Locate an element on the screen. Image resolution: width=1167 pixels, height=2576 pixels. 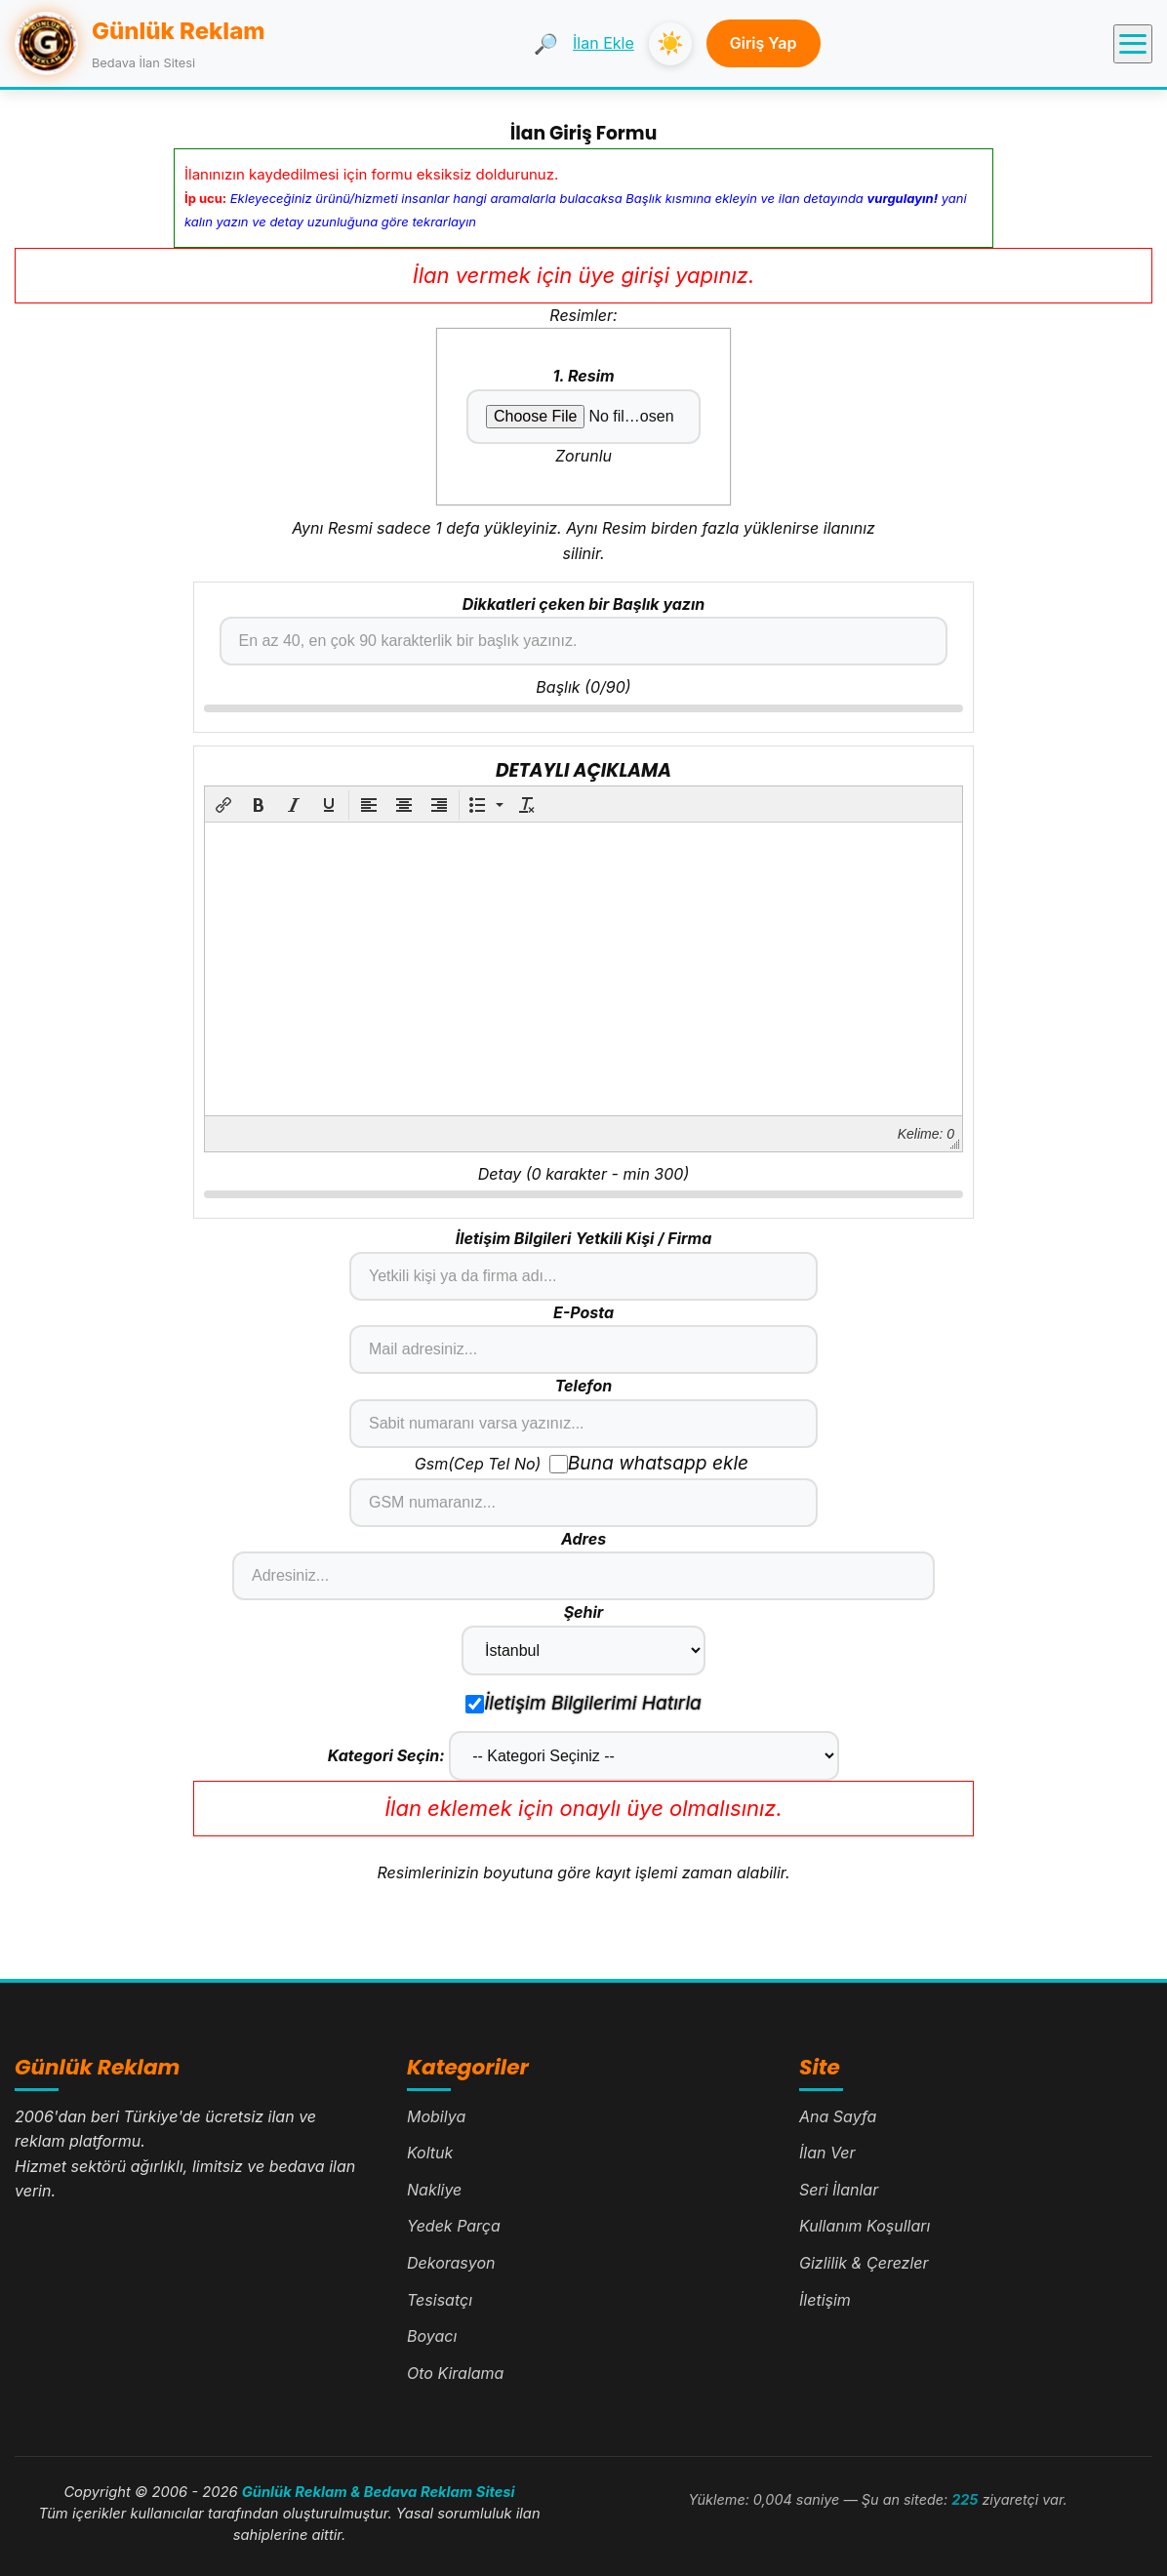
[presentation] is located at coordinates (223, 805).